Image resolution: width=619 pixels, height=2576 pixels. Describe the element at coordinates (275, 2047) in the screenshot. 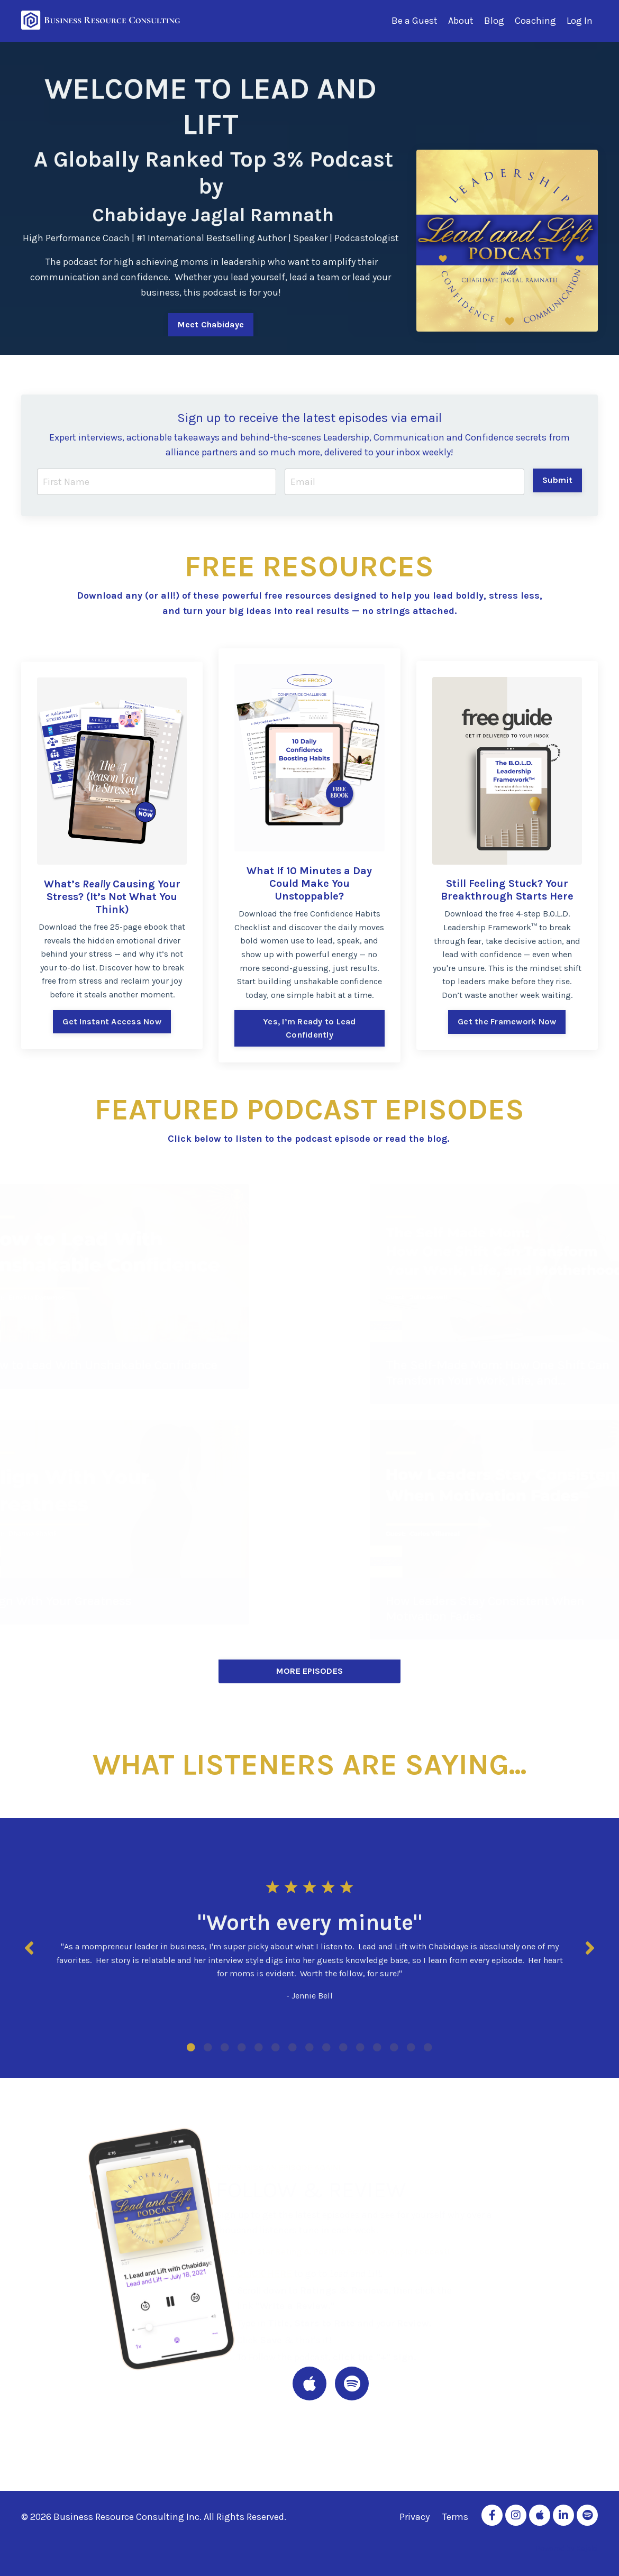

I see `6 [tab]` at that location.